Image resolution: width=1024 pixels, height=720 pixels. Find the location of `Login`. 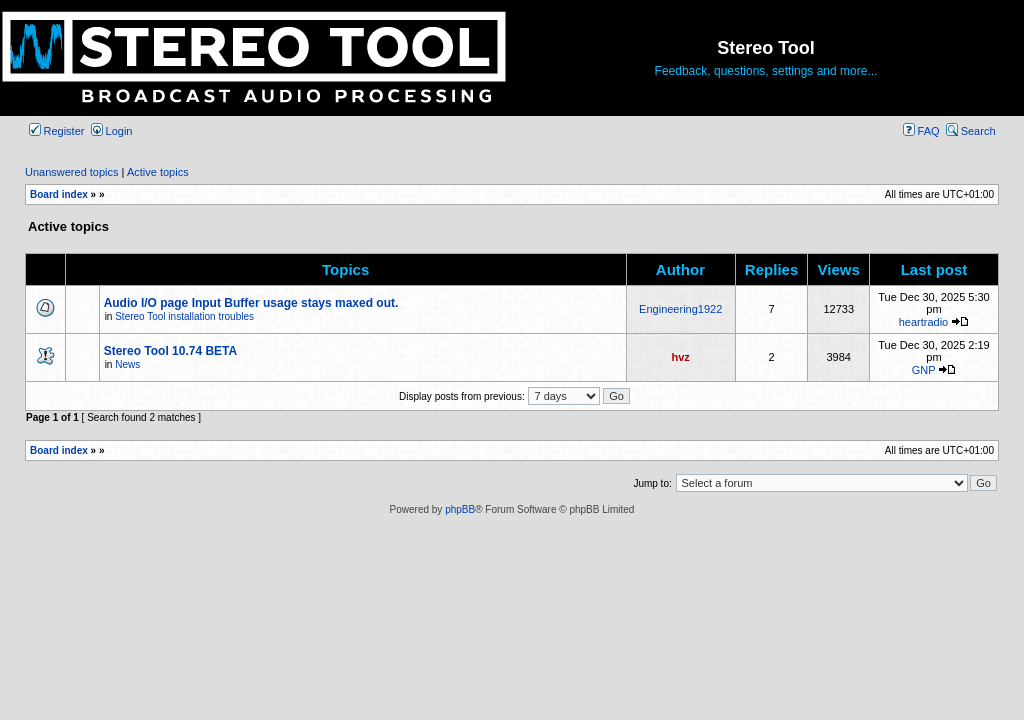

Login is located at coordinates (112, 131).